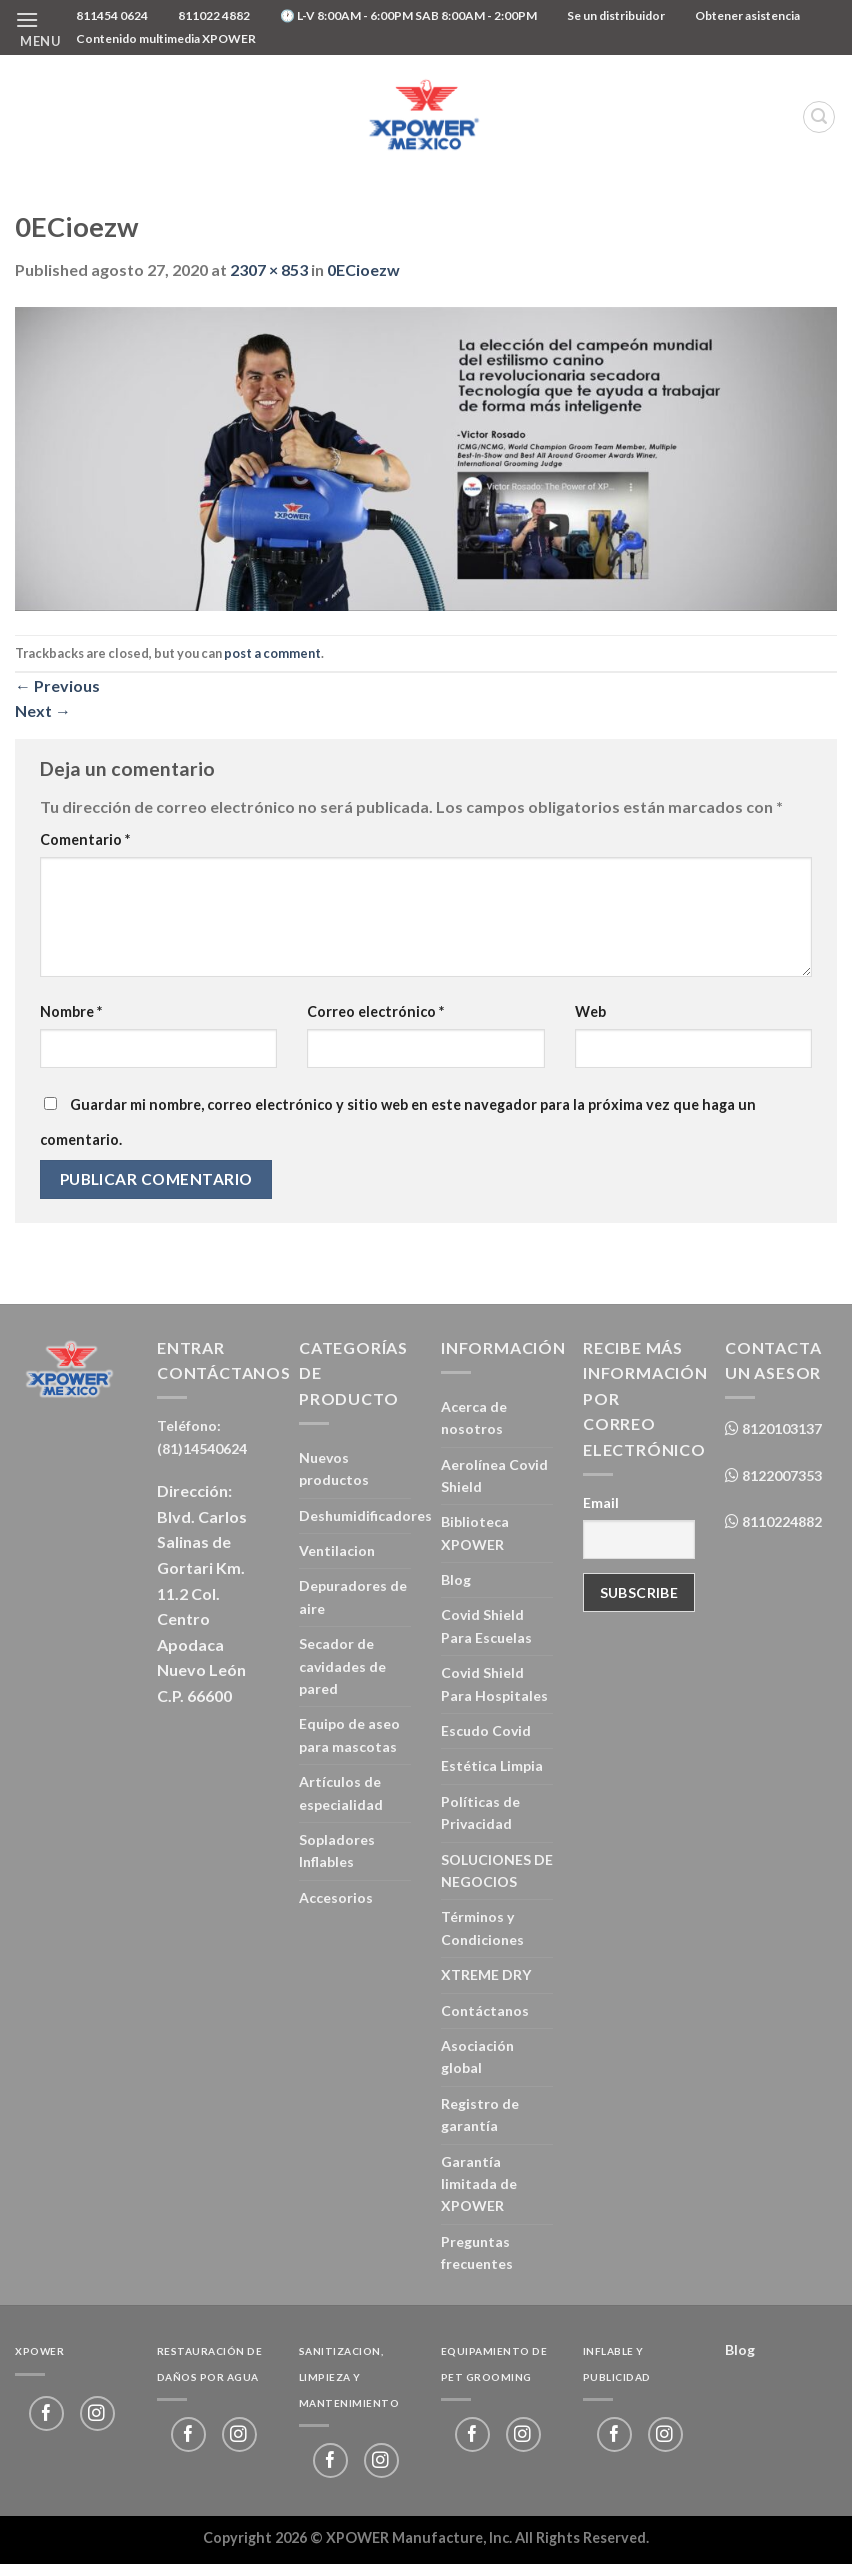 The height and width of the screenshot is (2564, 852). Describe the element at coordinates (486, 1974) in the screenshot. I see `XTREME DRY` at that location.